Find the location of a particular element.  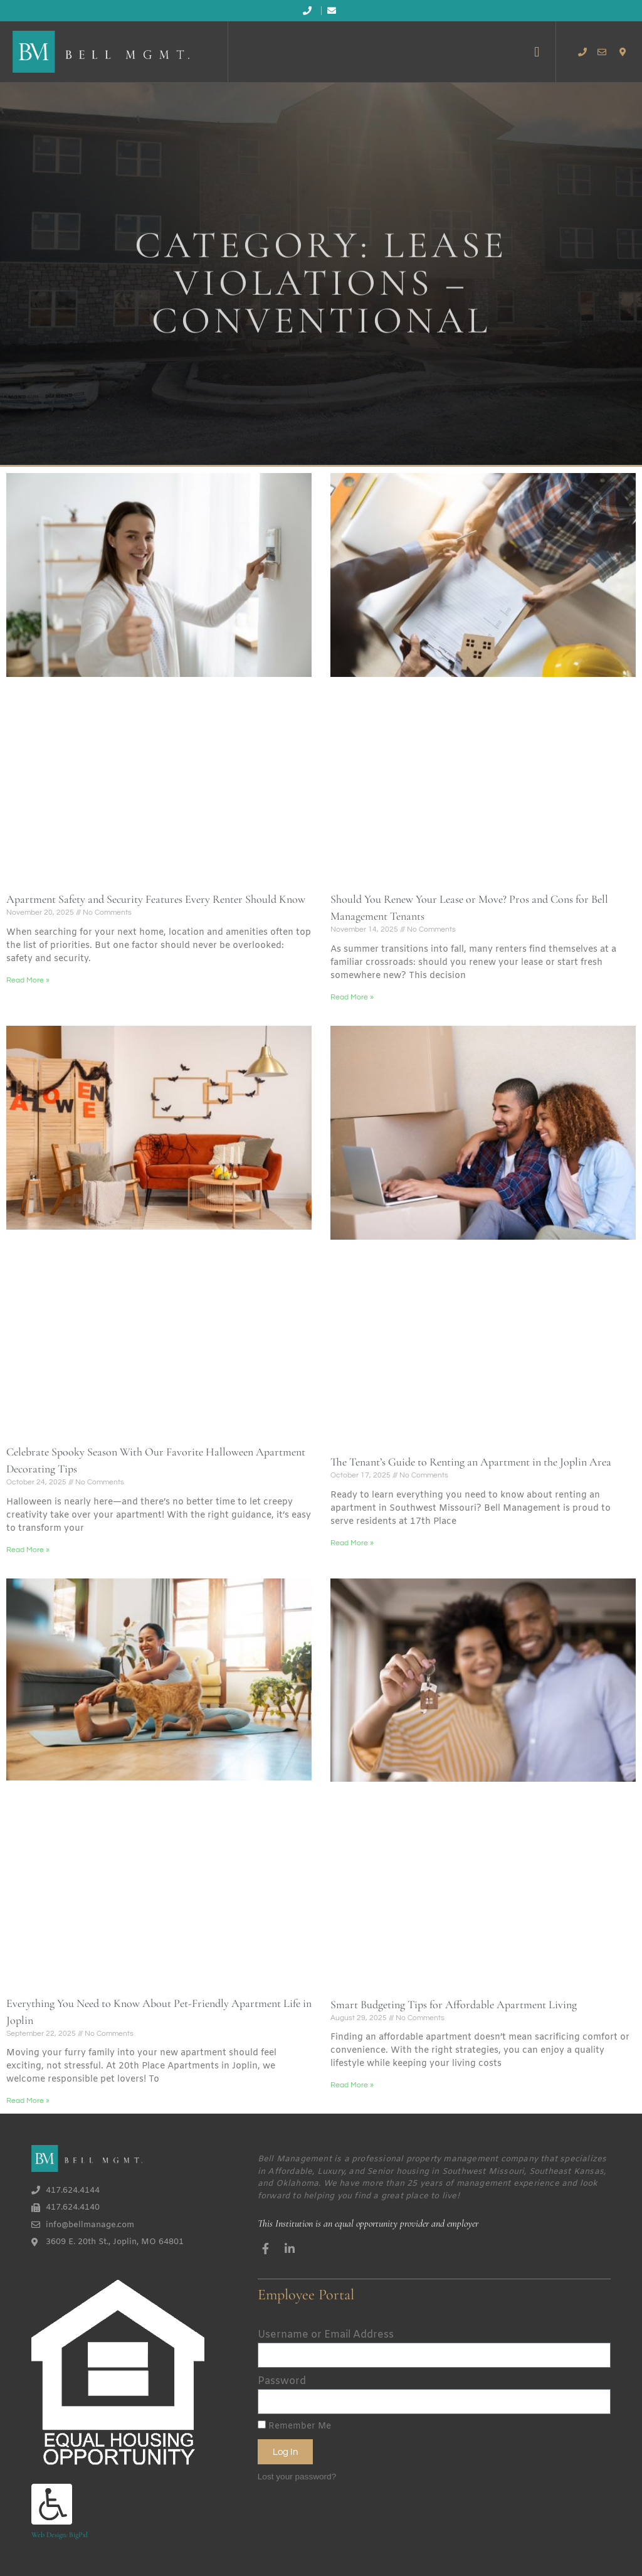

Read More » [Read more about Everything You Need to Know About Pet-Friendly Apartment Life in Joplin] is located at coordinates (28, 2101).